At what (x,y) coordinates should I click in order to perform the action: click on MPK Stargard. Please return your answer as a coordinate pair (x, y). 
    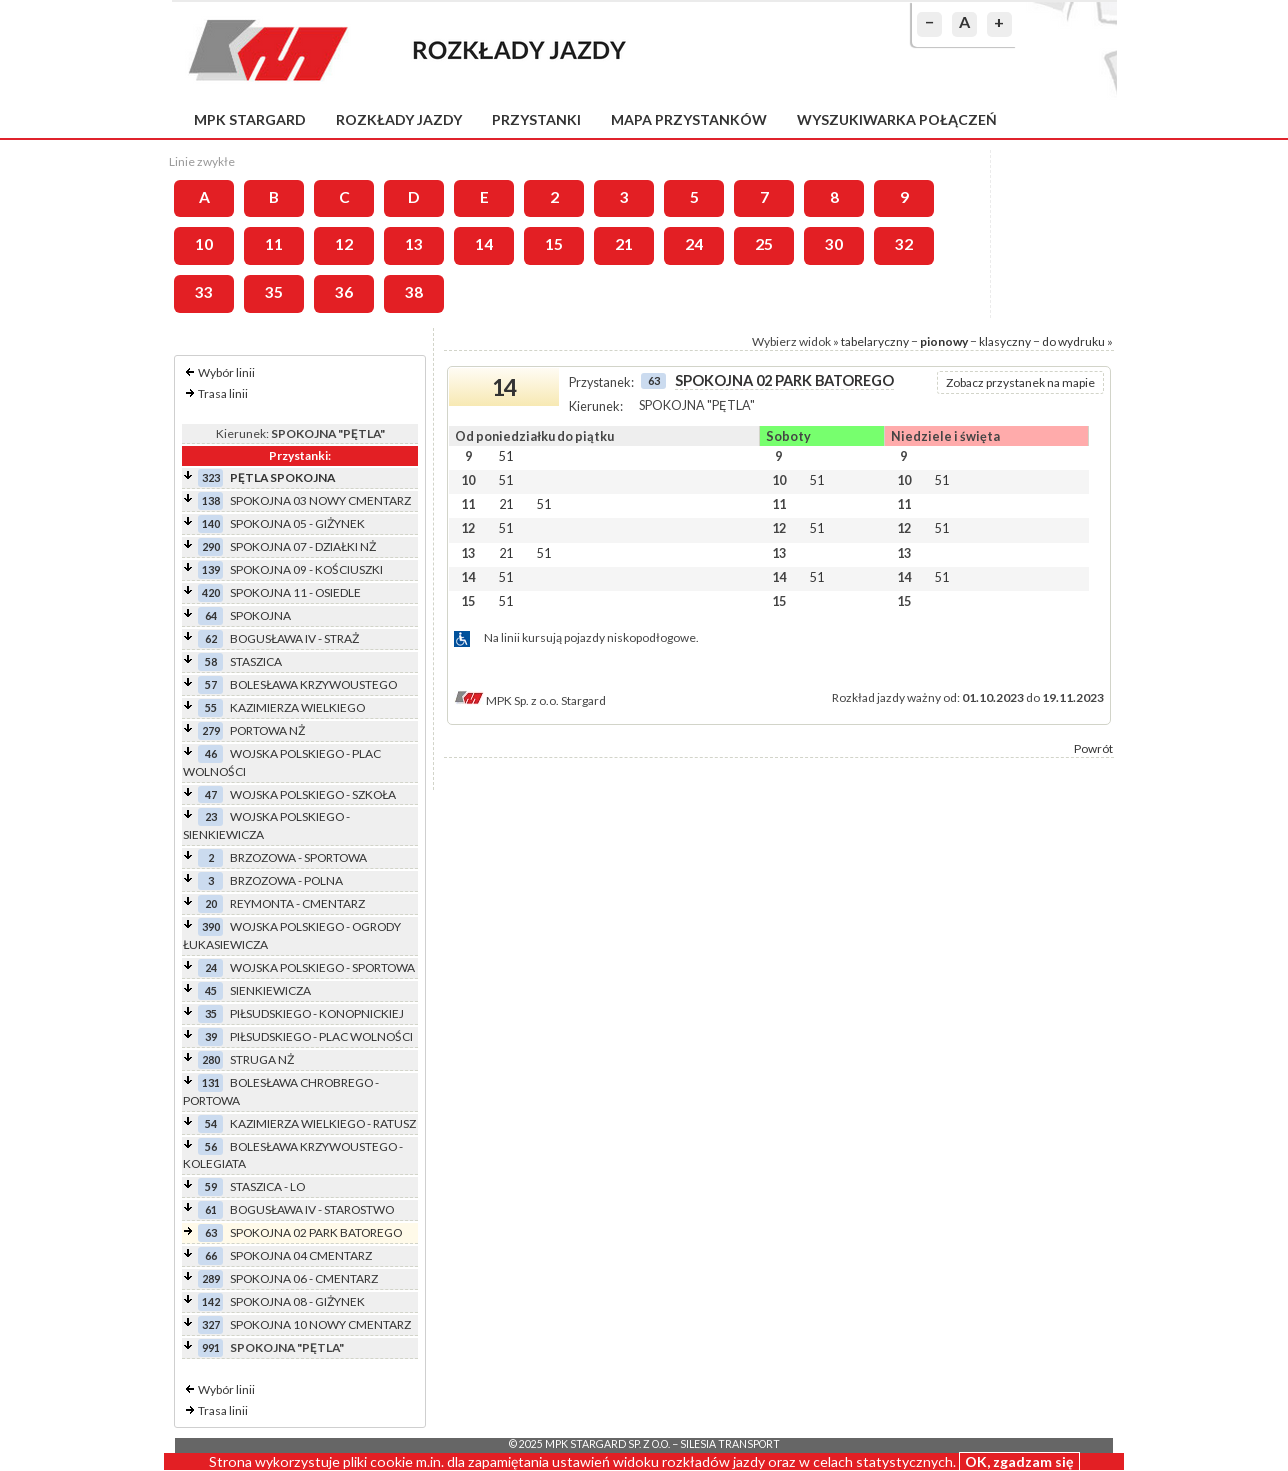
    Looking at the image, I should click on (250, 119).